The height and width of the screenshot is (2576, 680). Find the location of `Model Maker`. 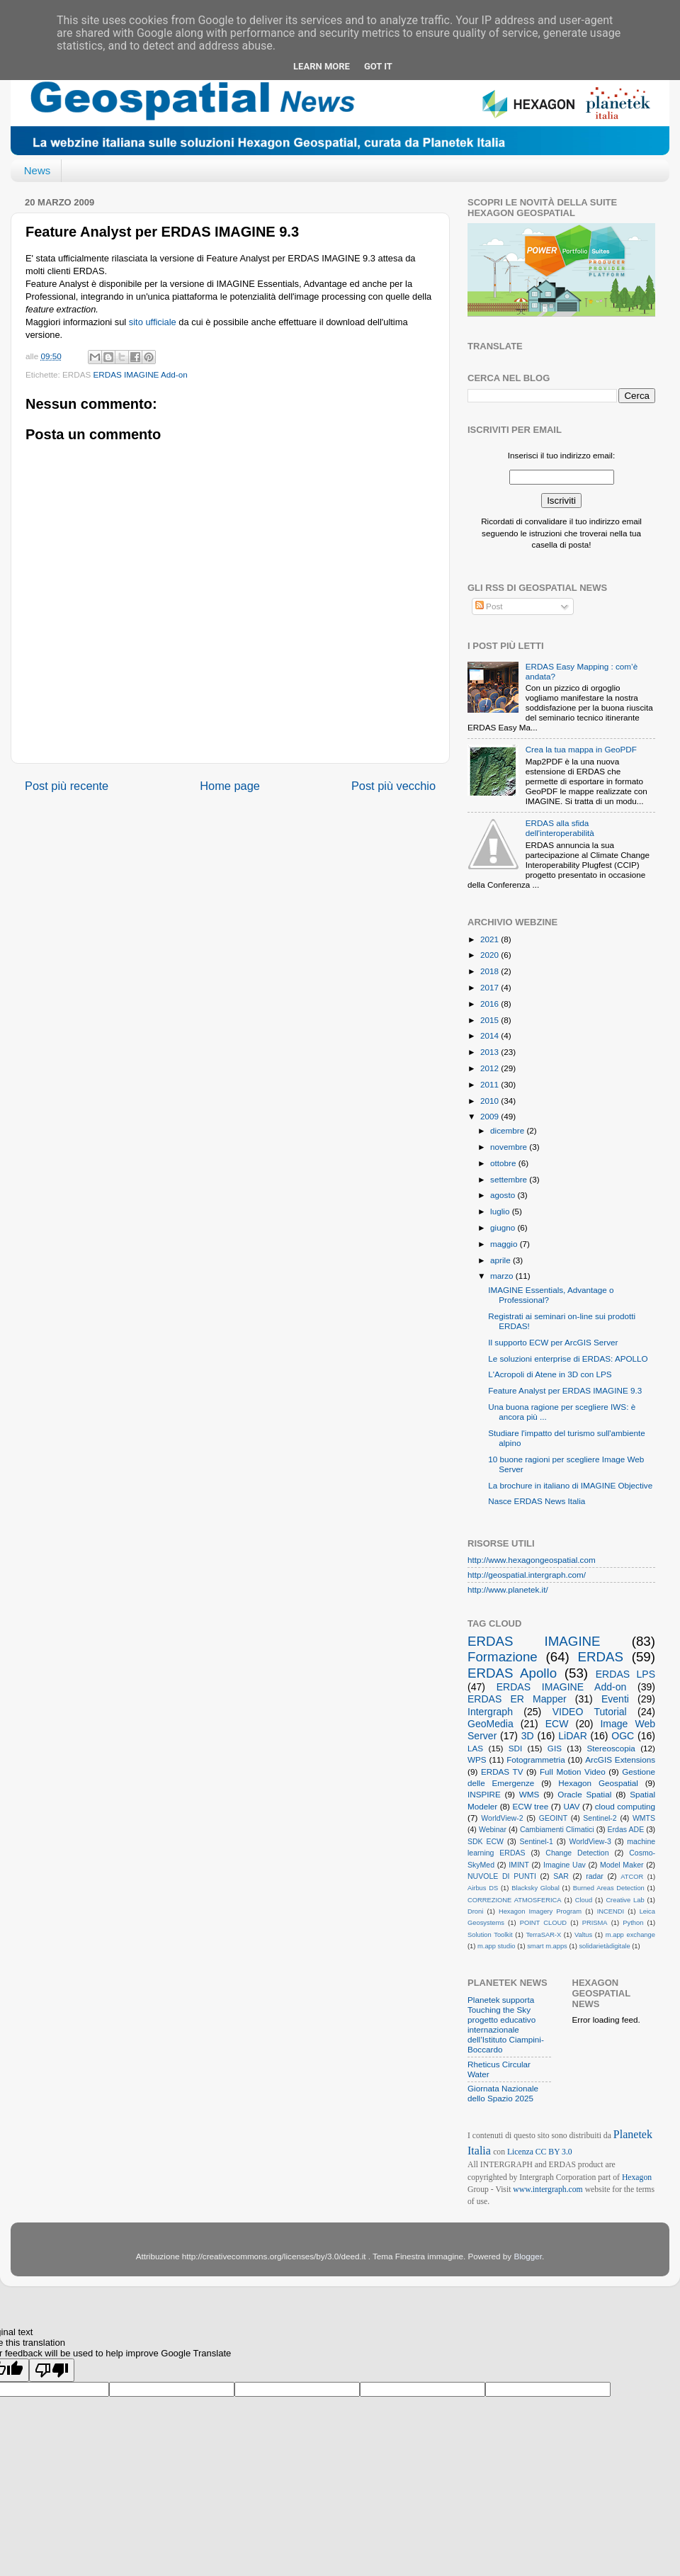

Model Maker is located at coordinates (622, 1864).